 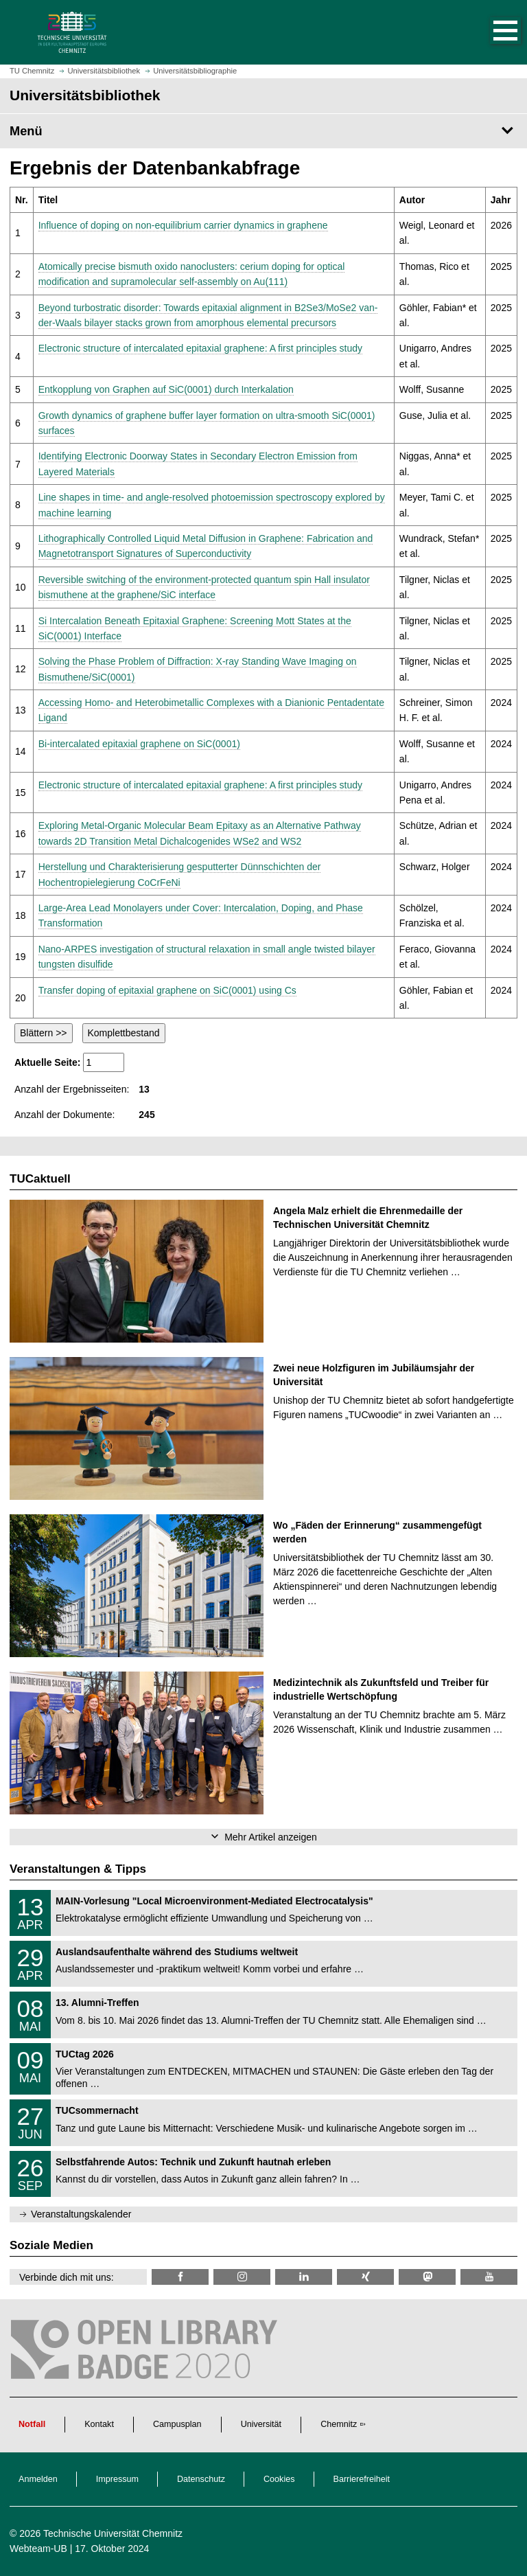 I want to click on Mehr Artikel anzeigen, so click(x=270, y=1837).